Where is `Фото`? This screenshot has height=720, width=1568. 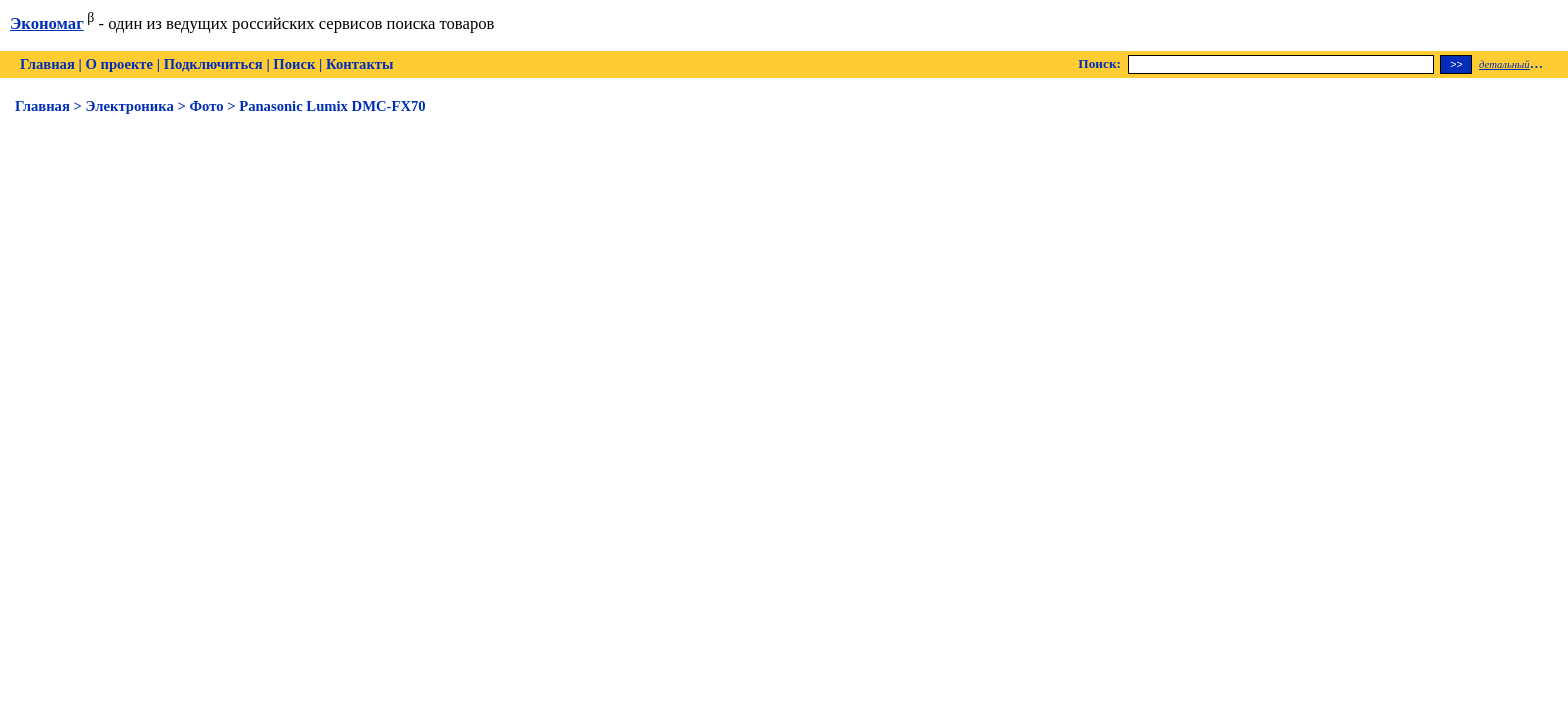 Фото is located at coordinates (206, 106).